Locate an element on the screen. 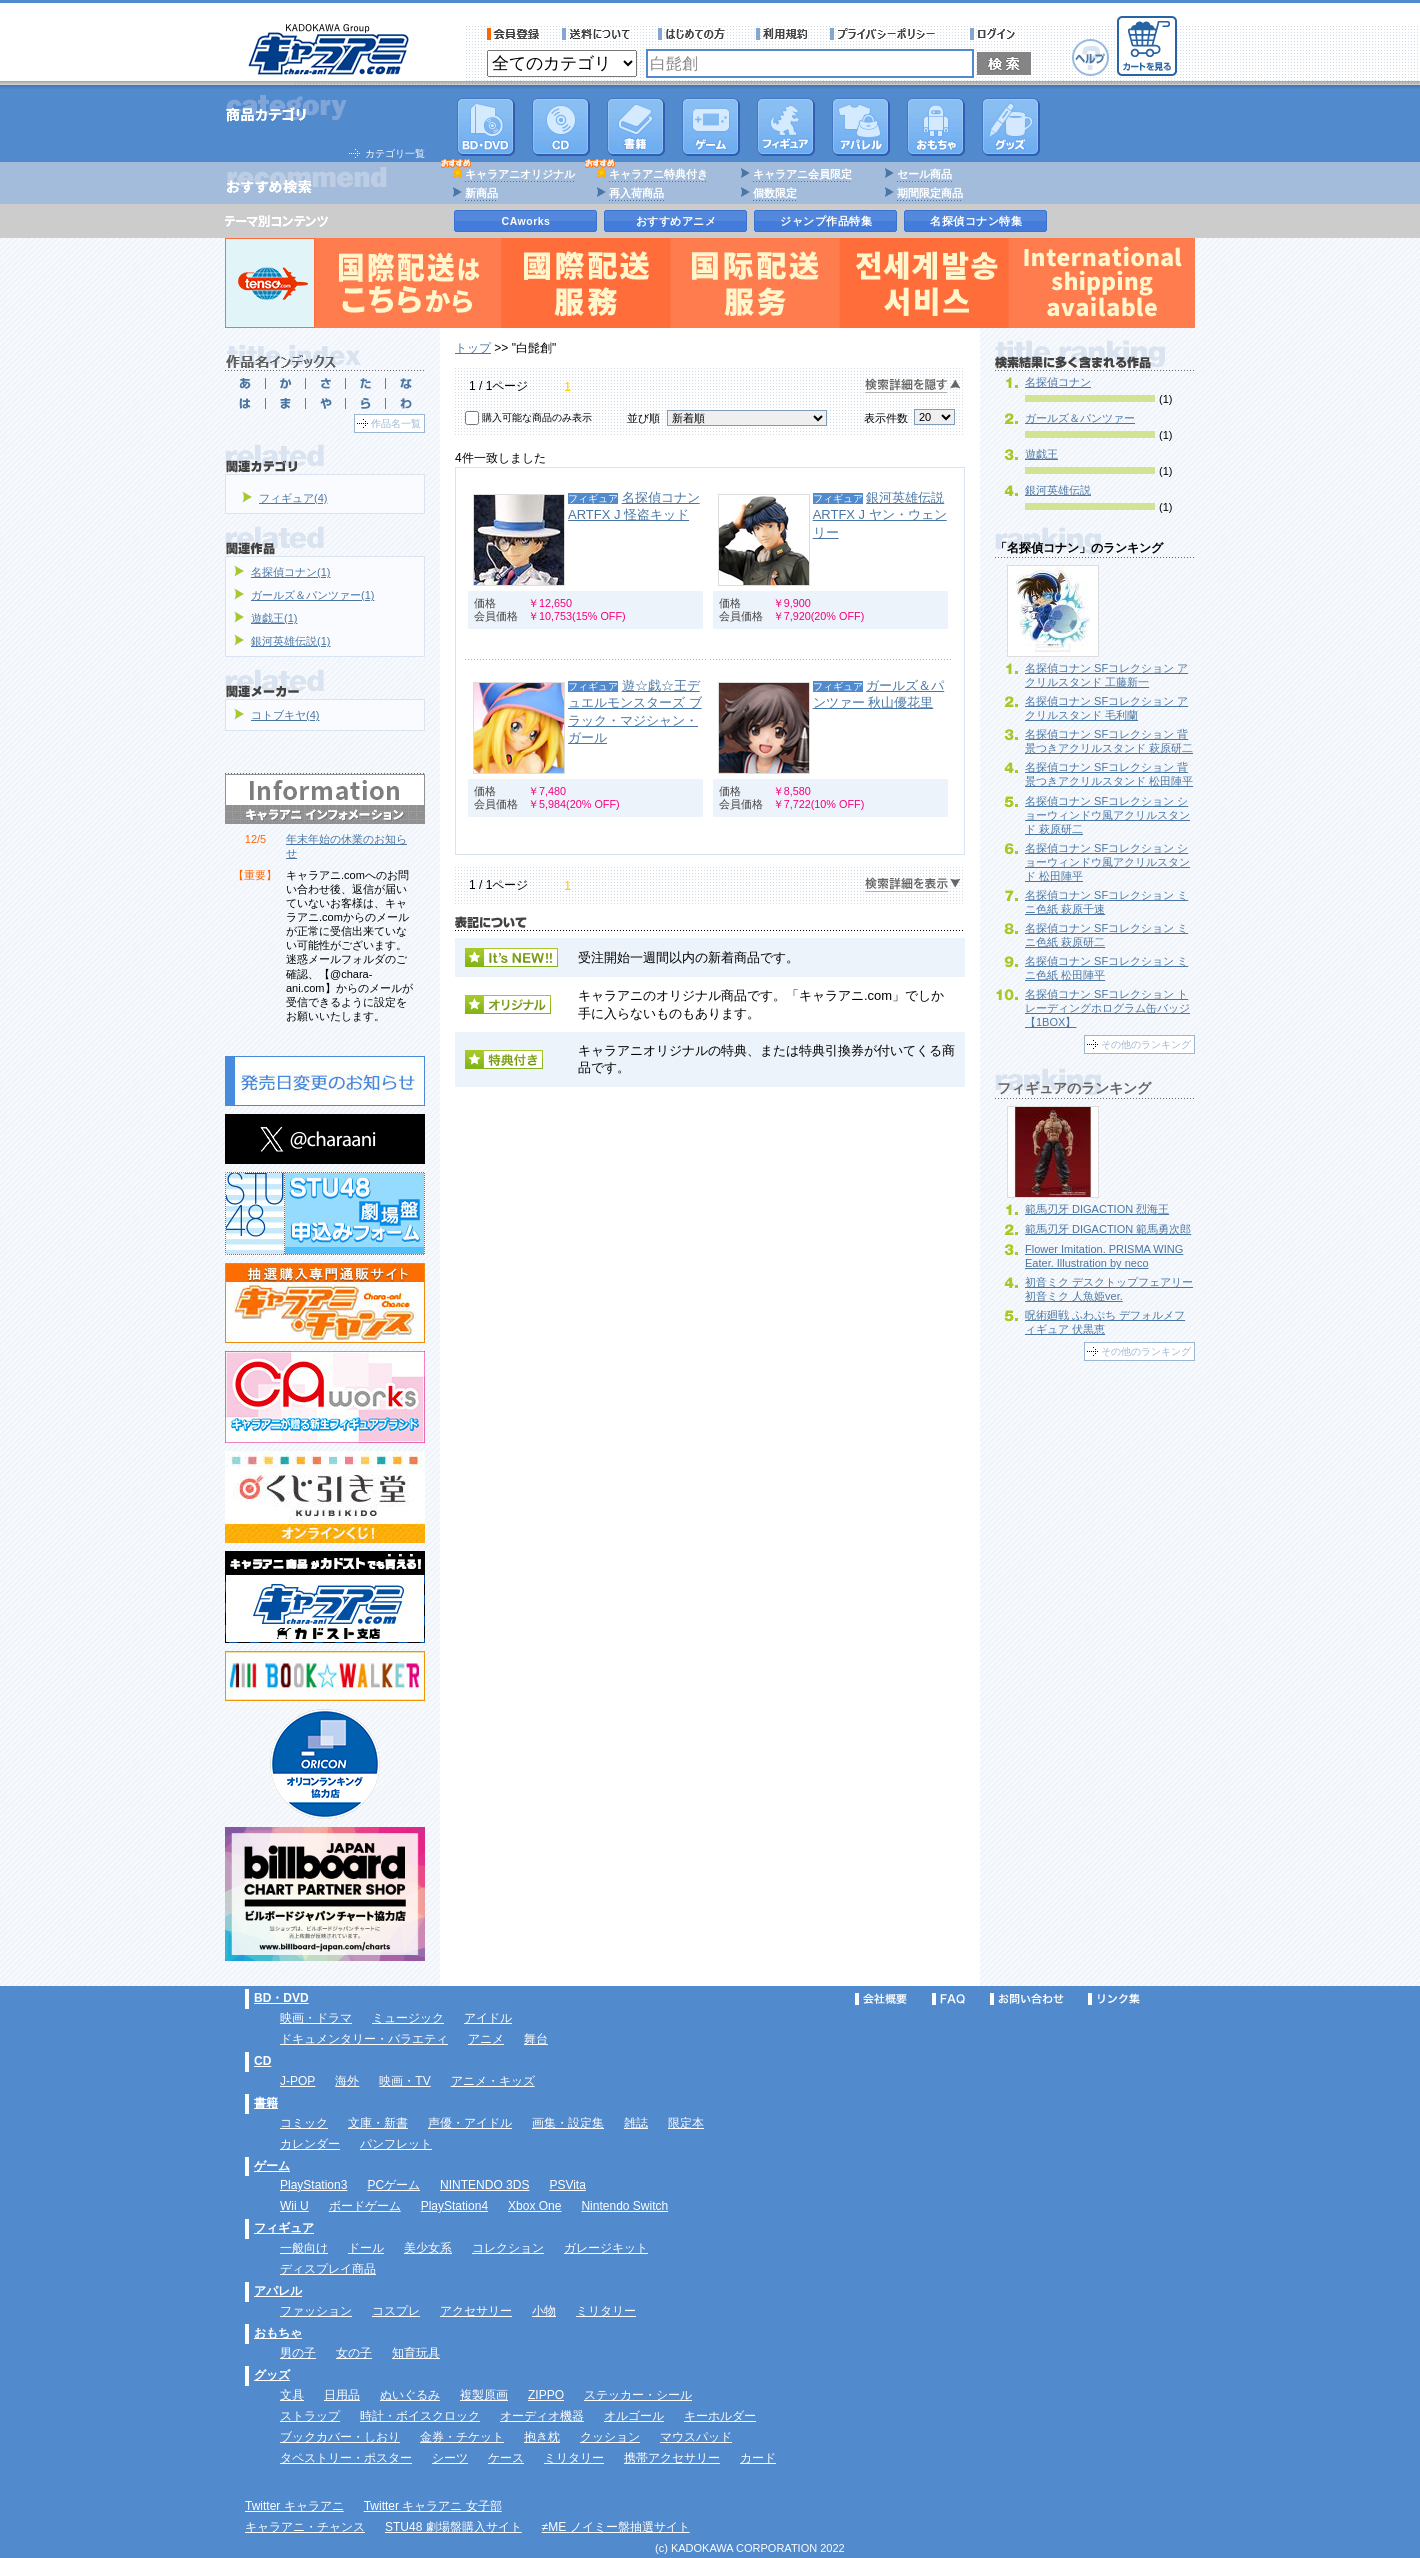  名探偵コナン SFコレクション アクリルスタンド 工藤新一 is located at coordinates (1106, 675).